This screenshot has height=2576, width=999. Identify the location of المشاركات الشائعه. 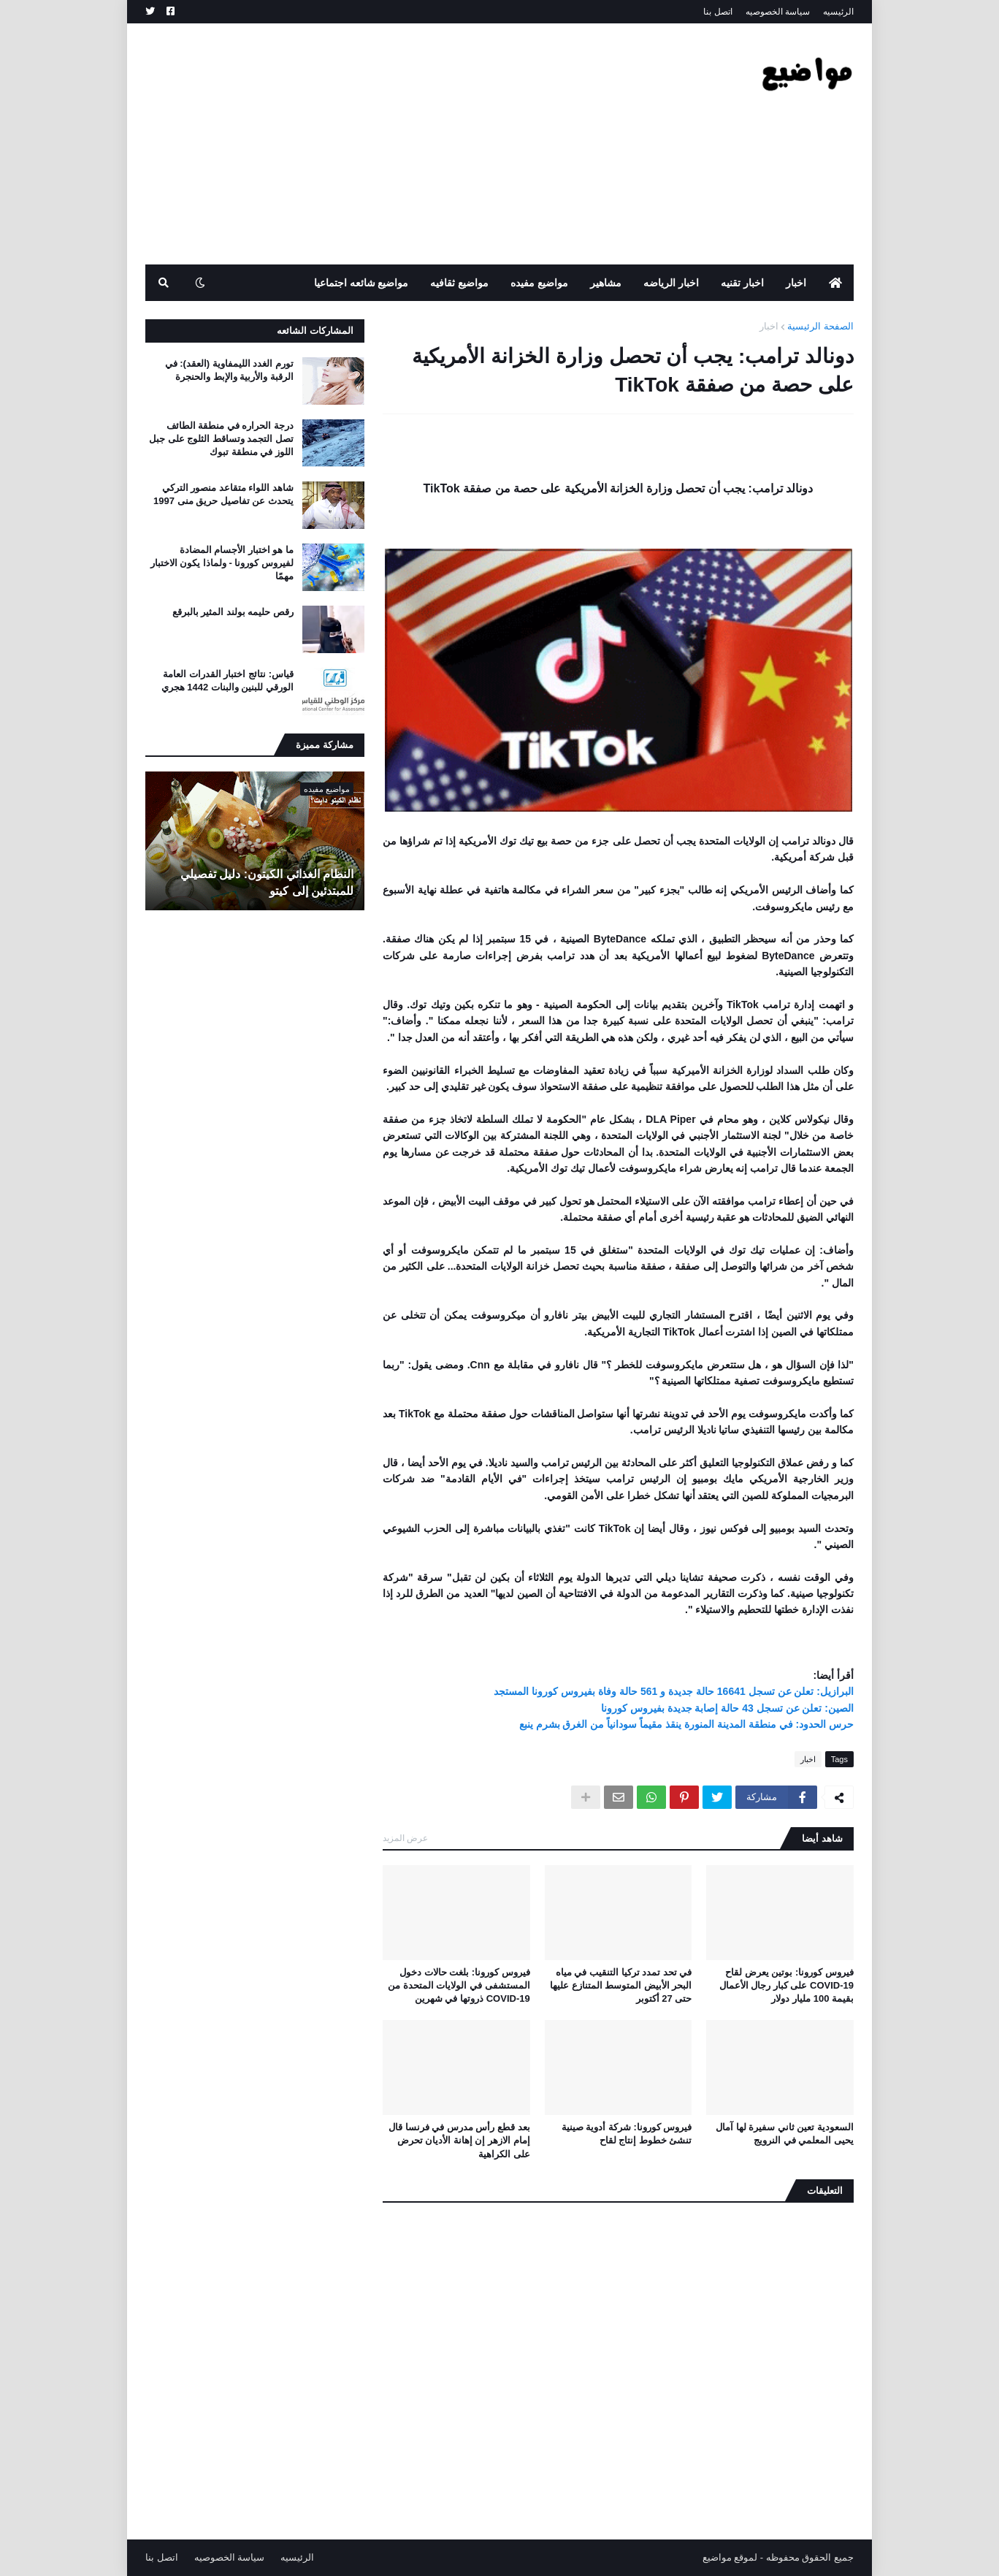
(315, 330).